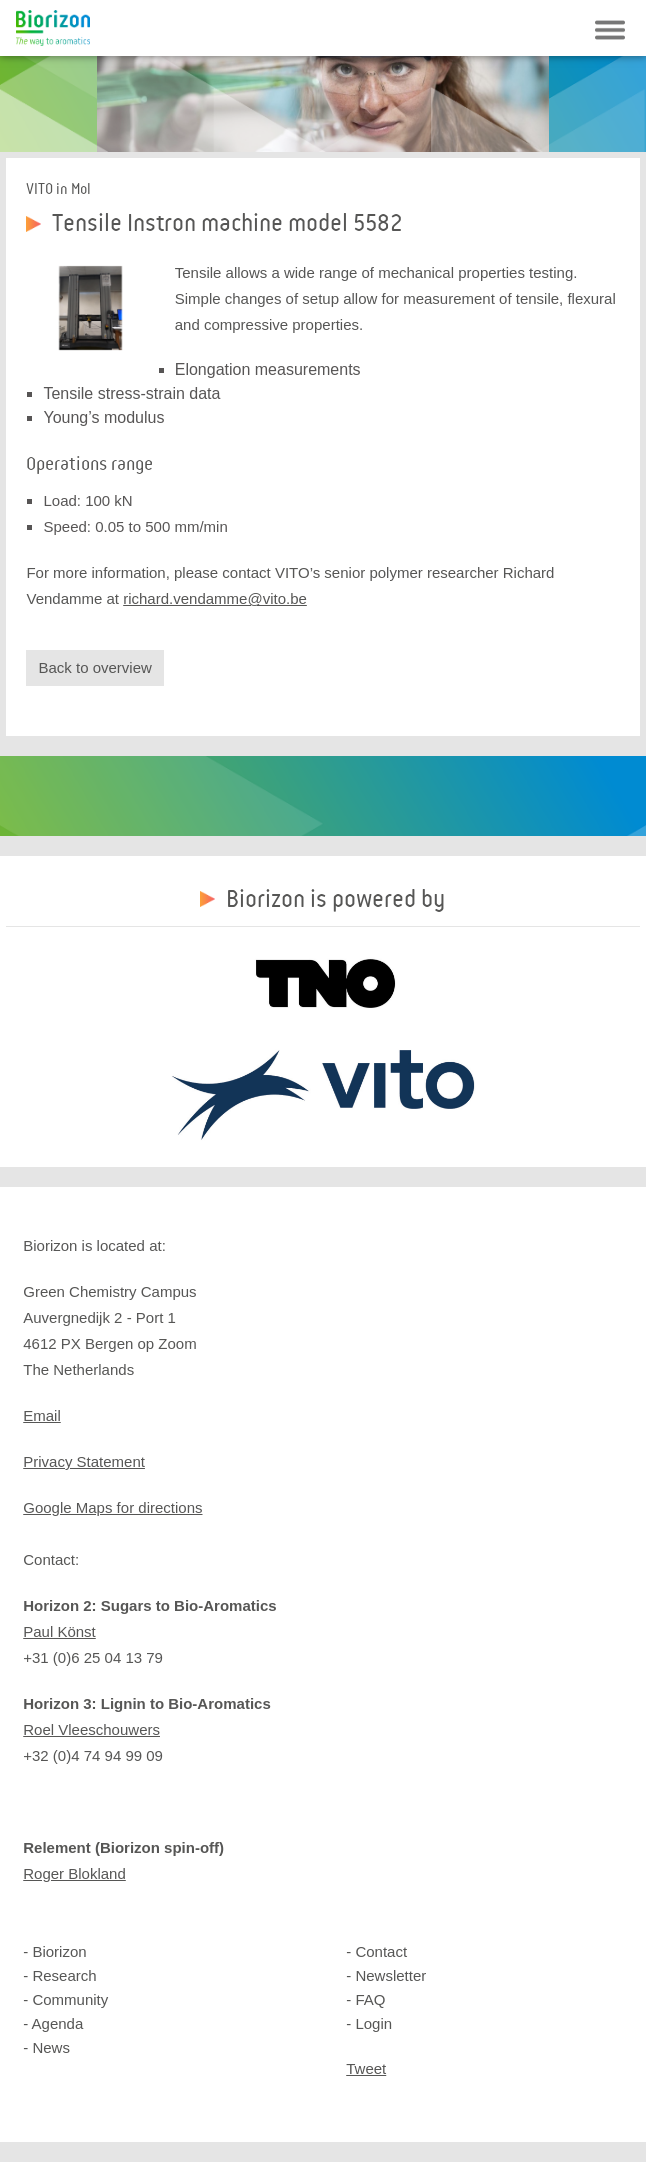 Image resolution: width=646 pixels, height=2162 pixels. What do you see at coordinates (610, 30) in the screenshot?
I see `Navigatie` at bounding box center [610, 30].